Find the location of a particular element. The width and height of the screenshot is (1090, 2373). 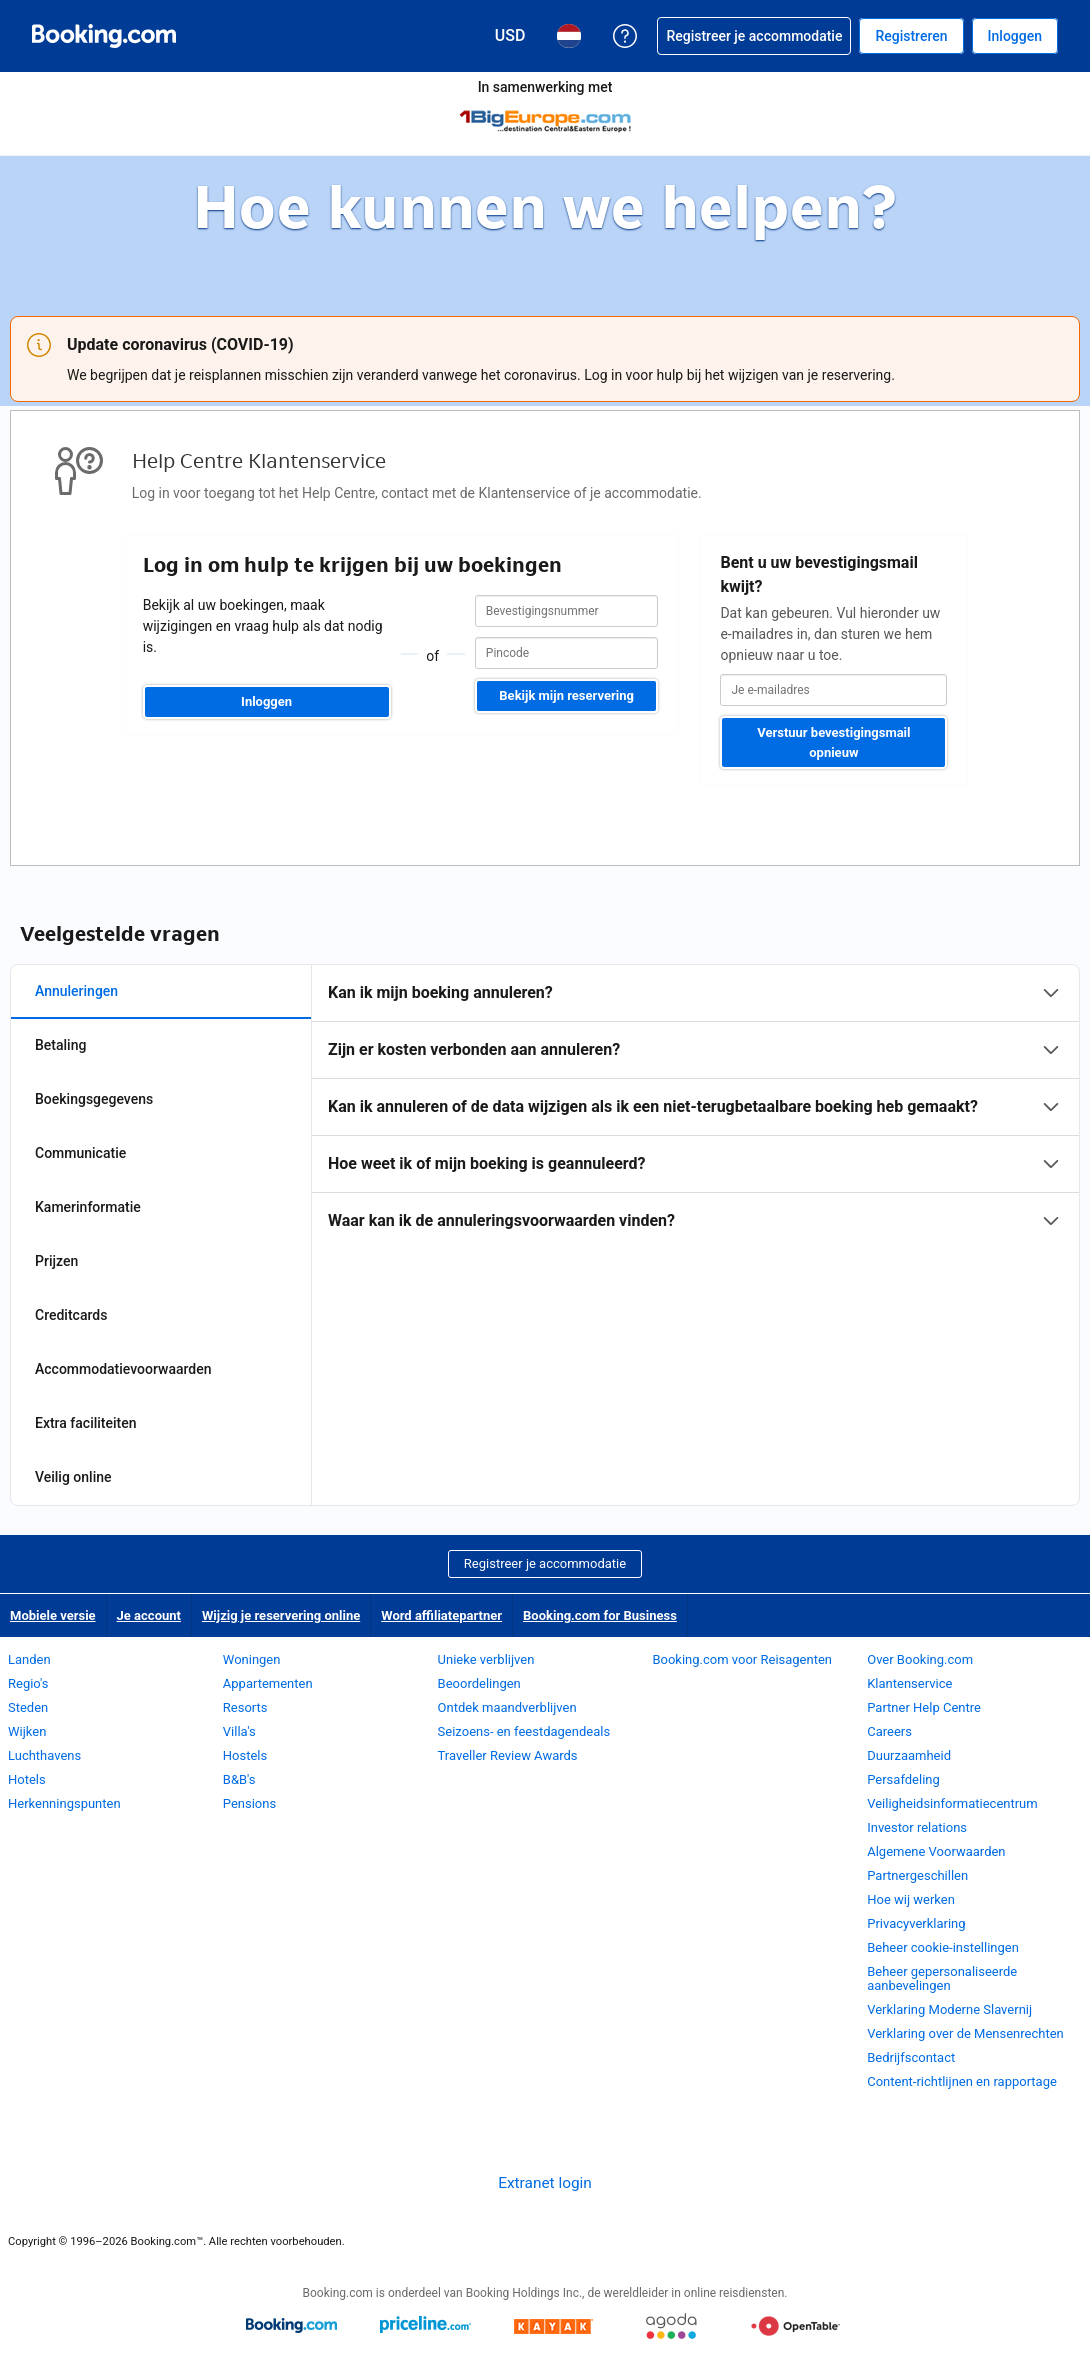

Accommodatievoorwaarden [tab] is located at coordinates (123, 1369).